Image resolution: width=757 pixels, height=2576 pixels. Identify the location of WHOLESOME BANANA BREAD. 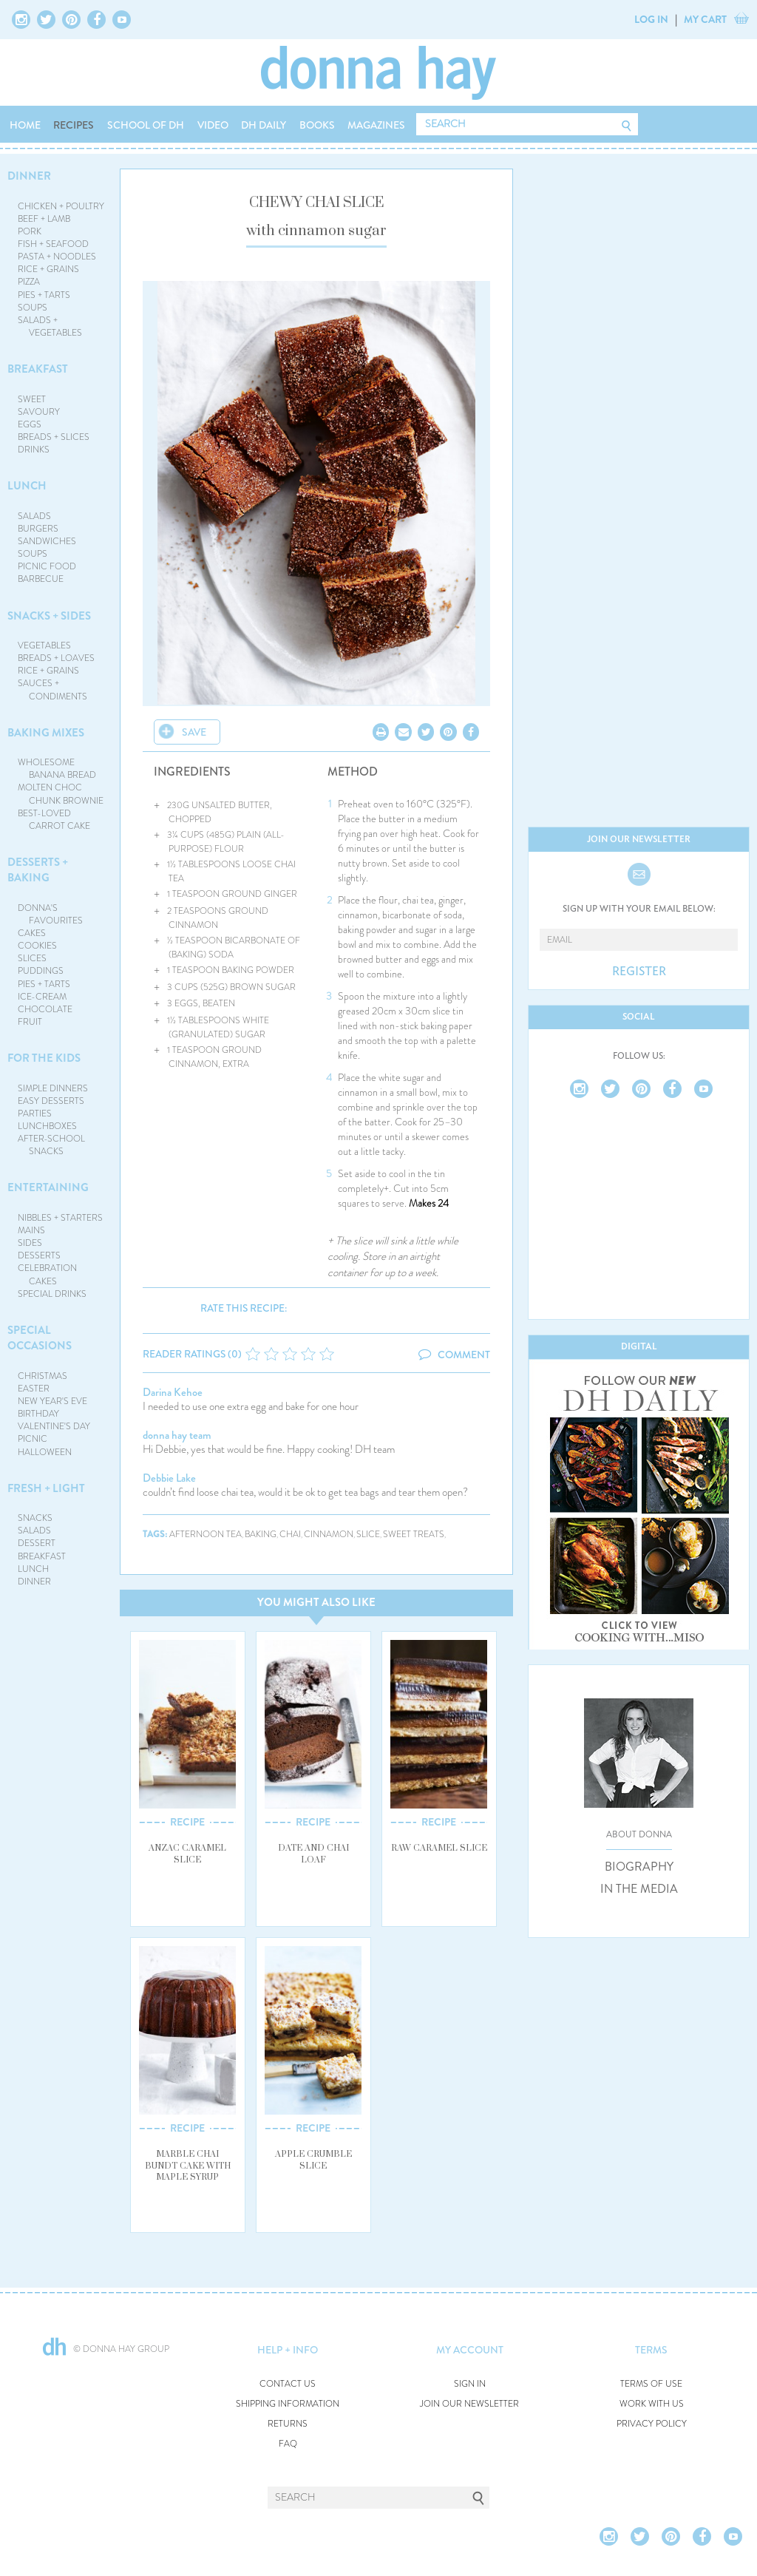
(57, 769).